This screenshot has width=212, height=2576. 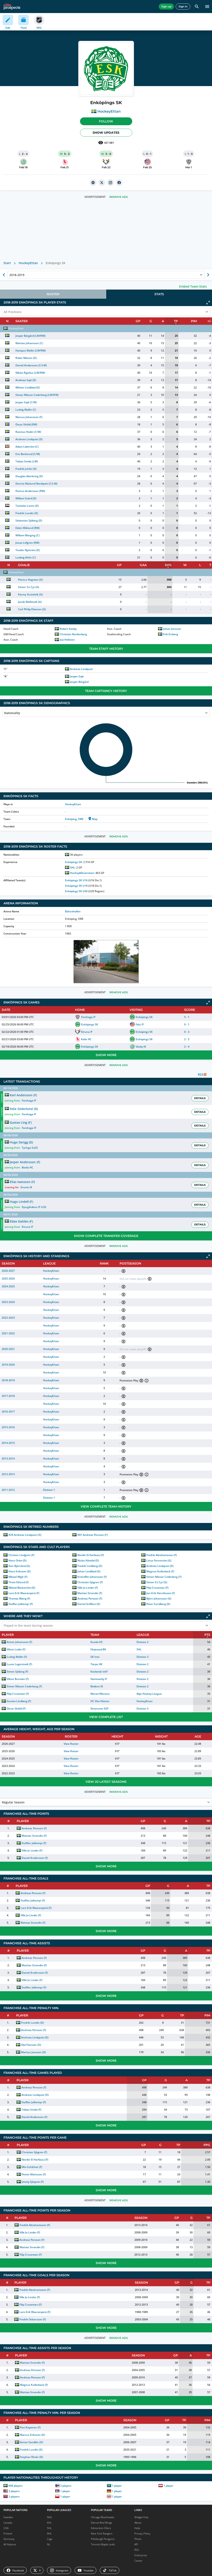 I want to click on Johan Lindblad (G), so click(x=88, y=1571).